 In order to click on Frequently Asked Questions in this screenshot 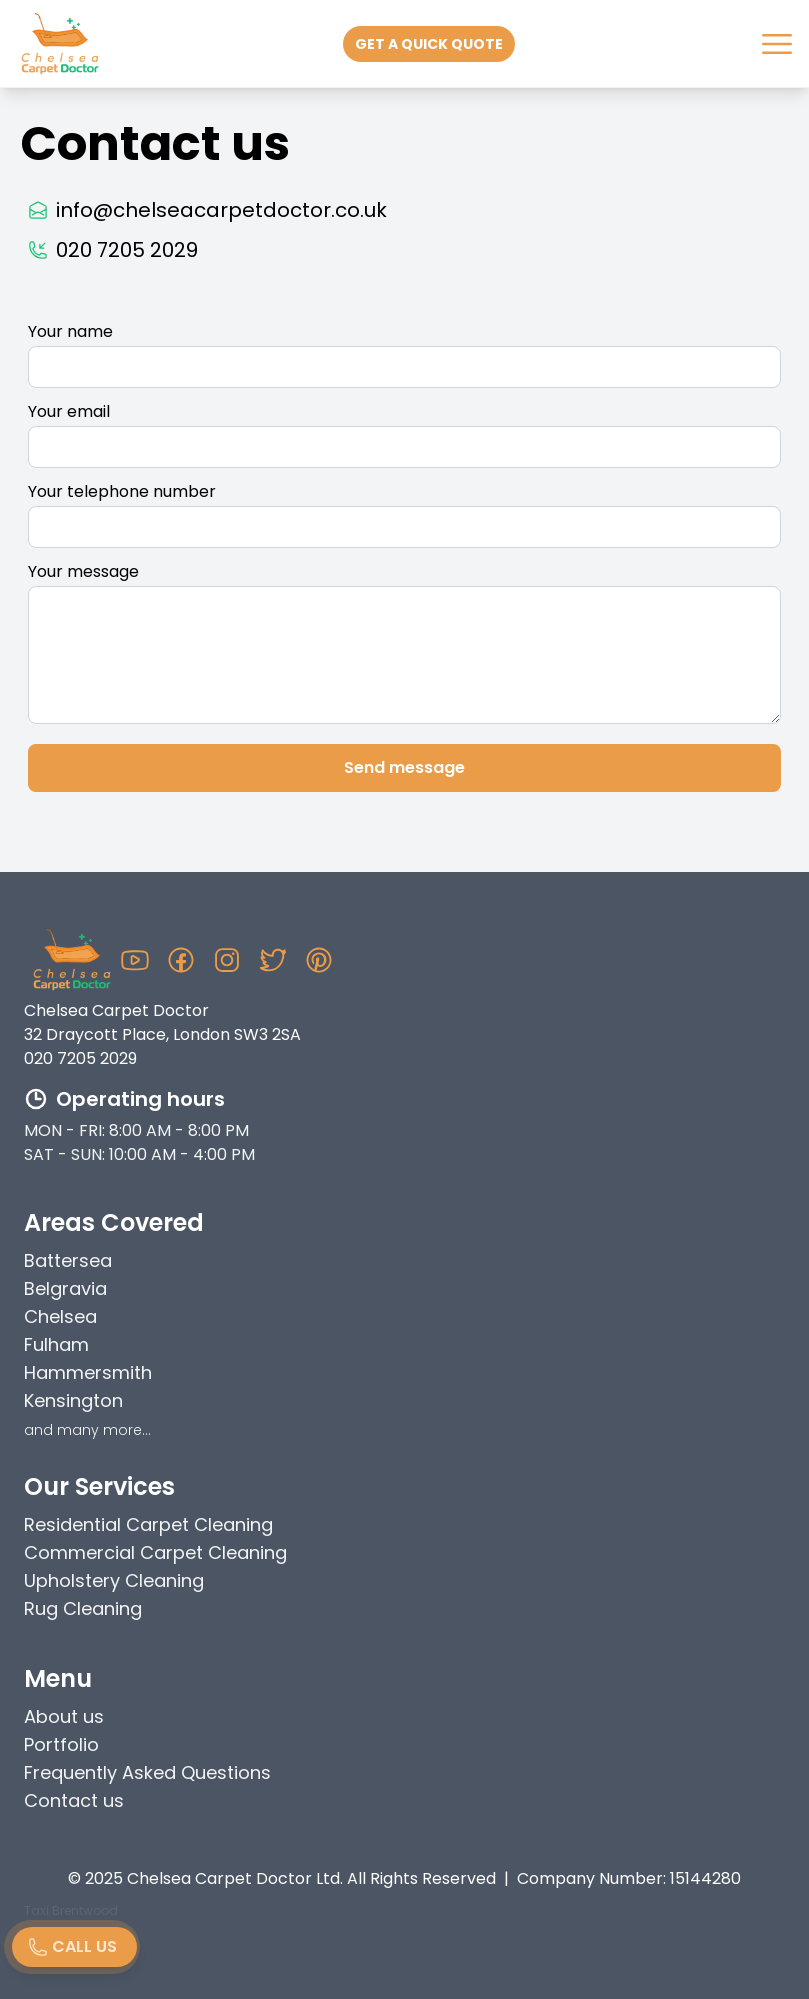, I will do `click(147, 1772)`.